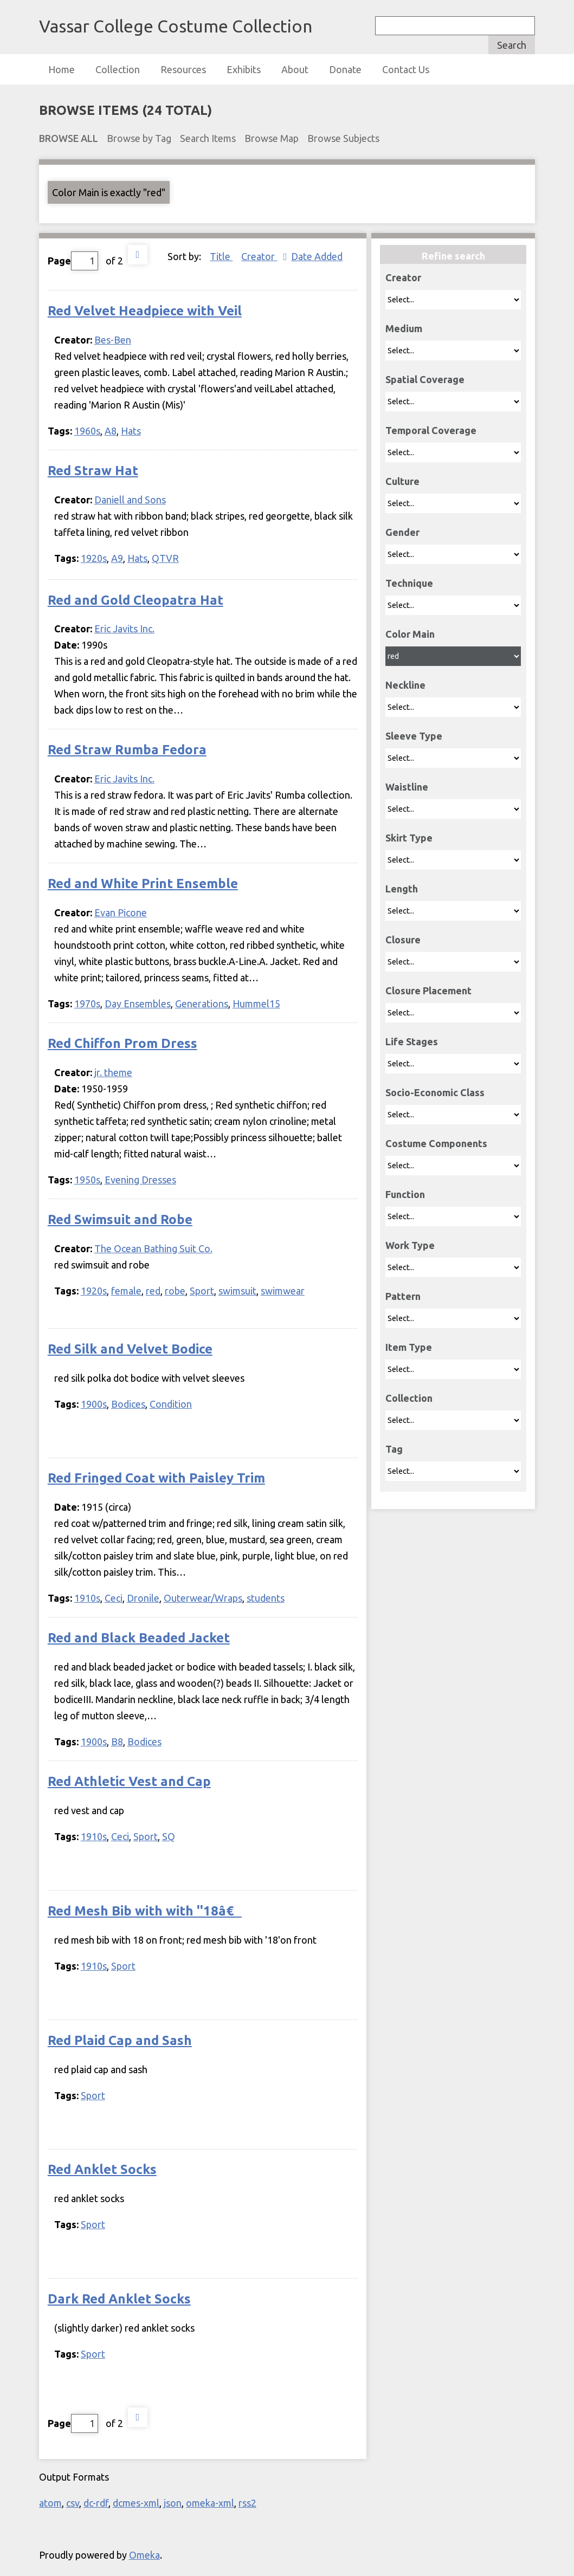  What do you see at coordinates (139, 138) in the screenshot?
I see `Browse by Tag` at bounding box center [139, 138].